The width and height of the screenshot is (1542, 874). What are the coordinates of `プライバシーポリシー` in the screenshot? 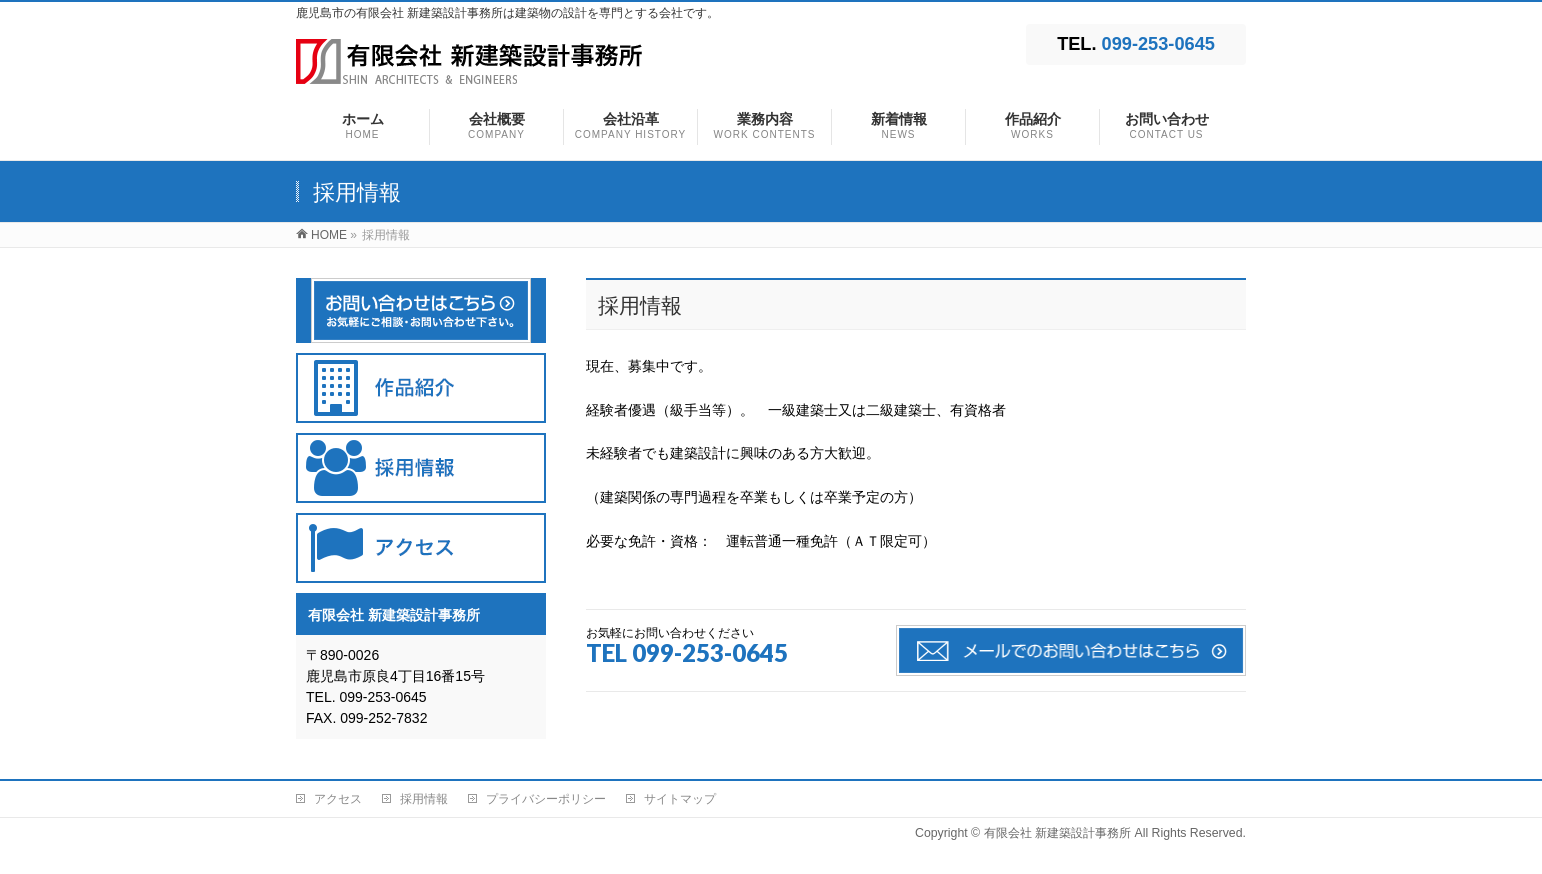 It's located at (546, 799).